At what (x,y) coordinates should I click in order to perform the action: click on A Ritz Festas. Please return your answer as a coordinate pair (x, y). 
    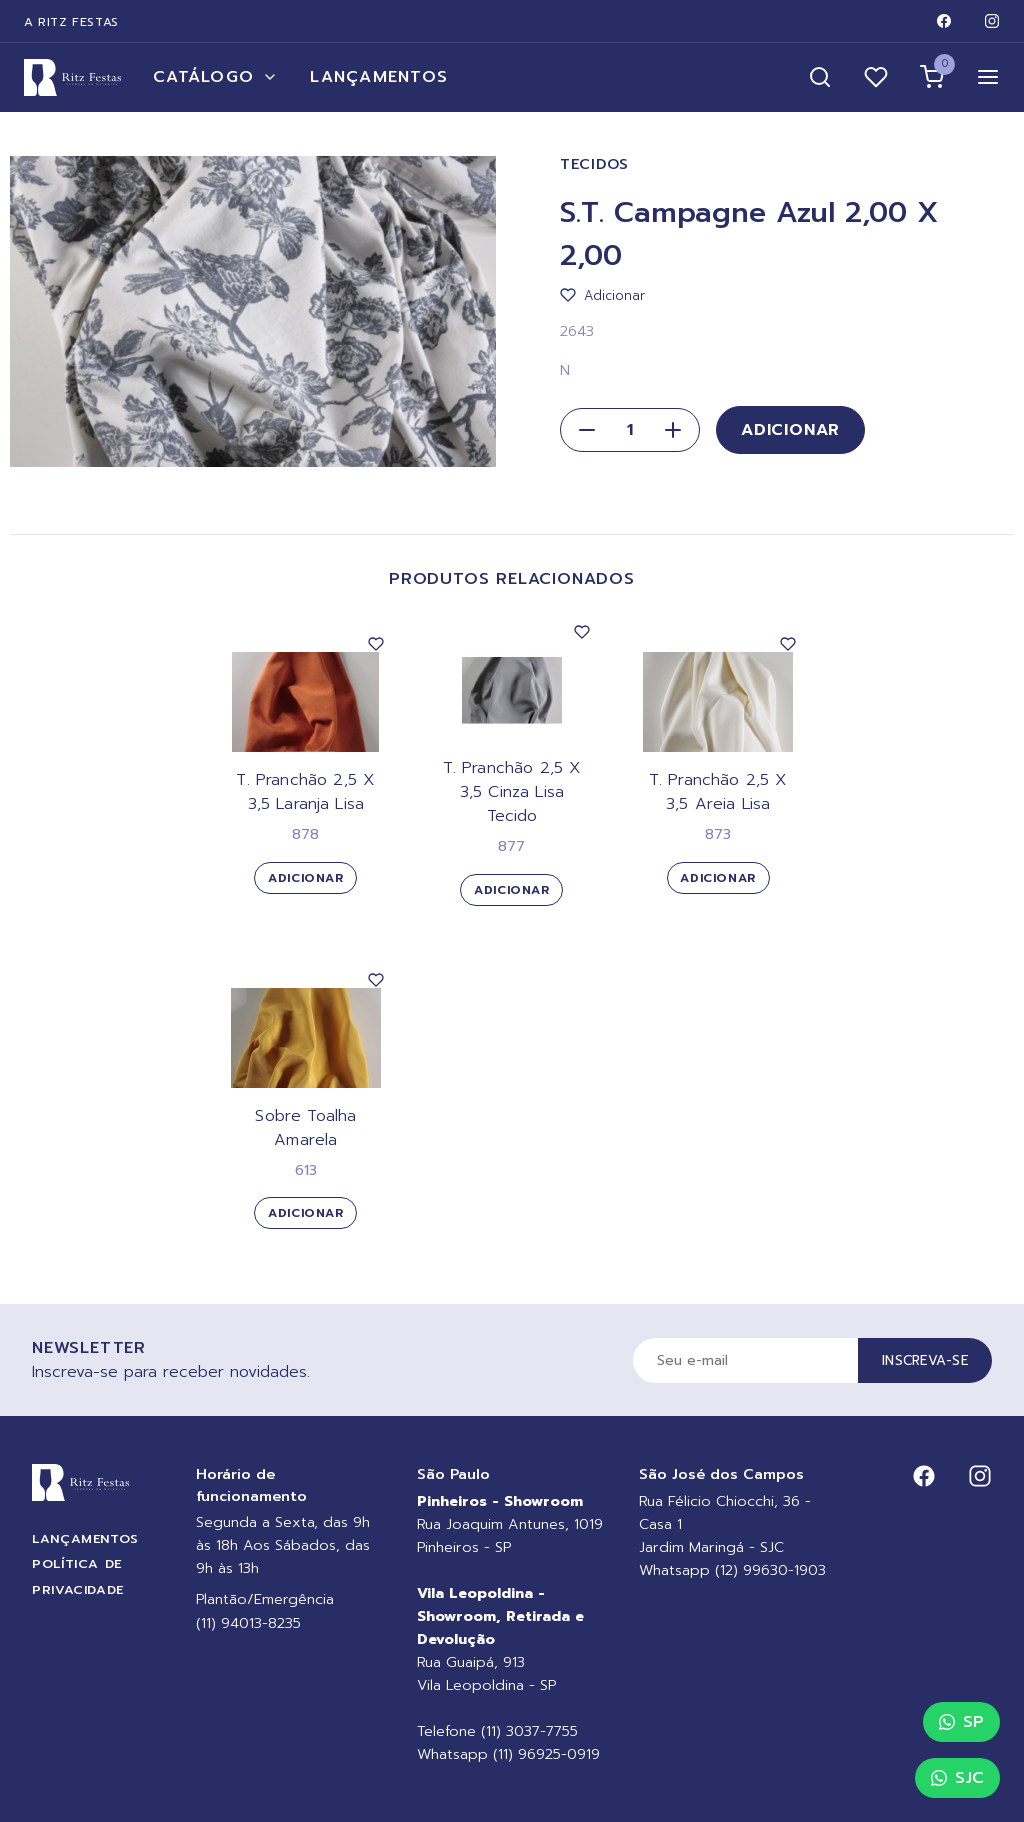
    Looking at the image, I should click on (71, 22).